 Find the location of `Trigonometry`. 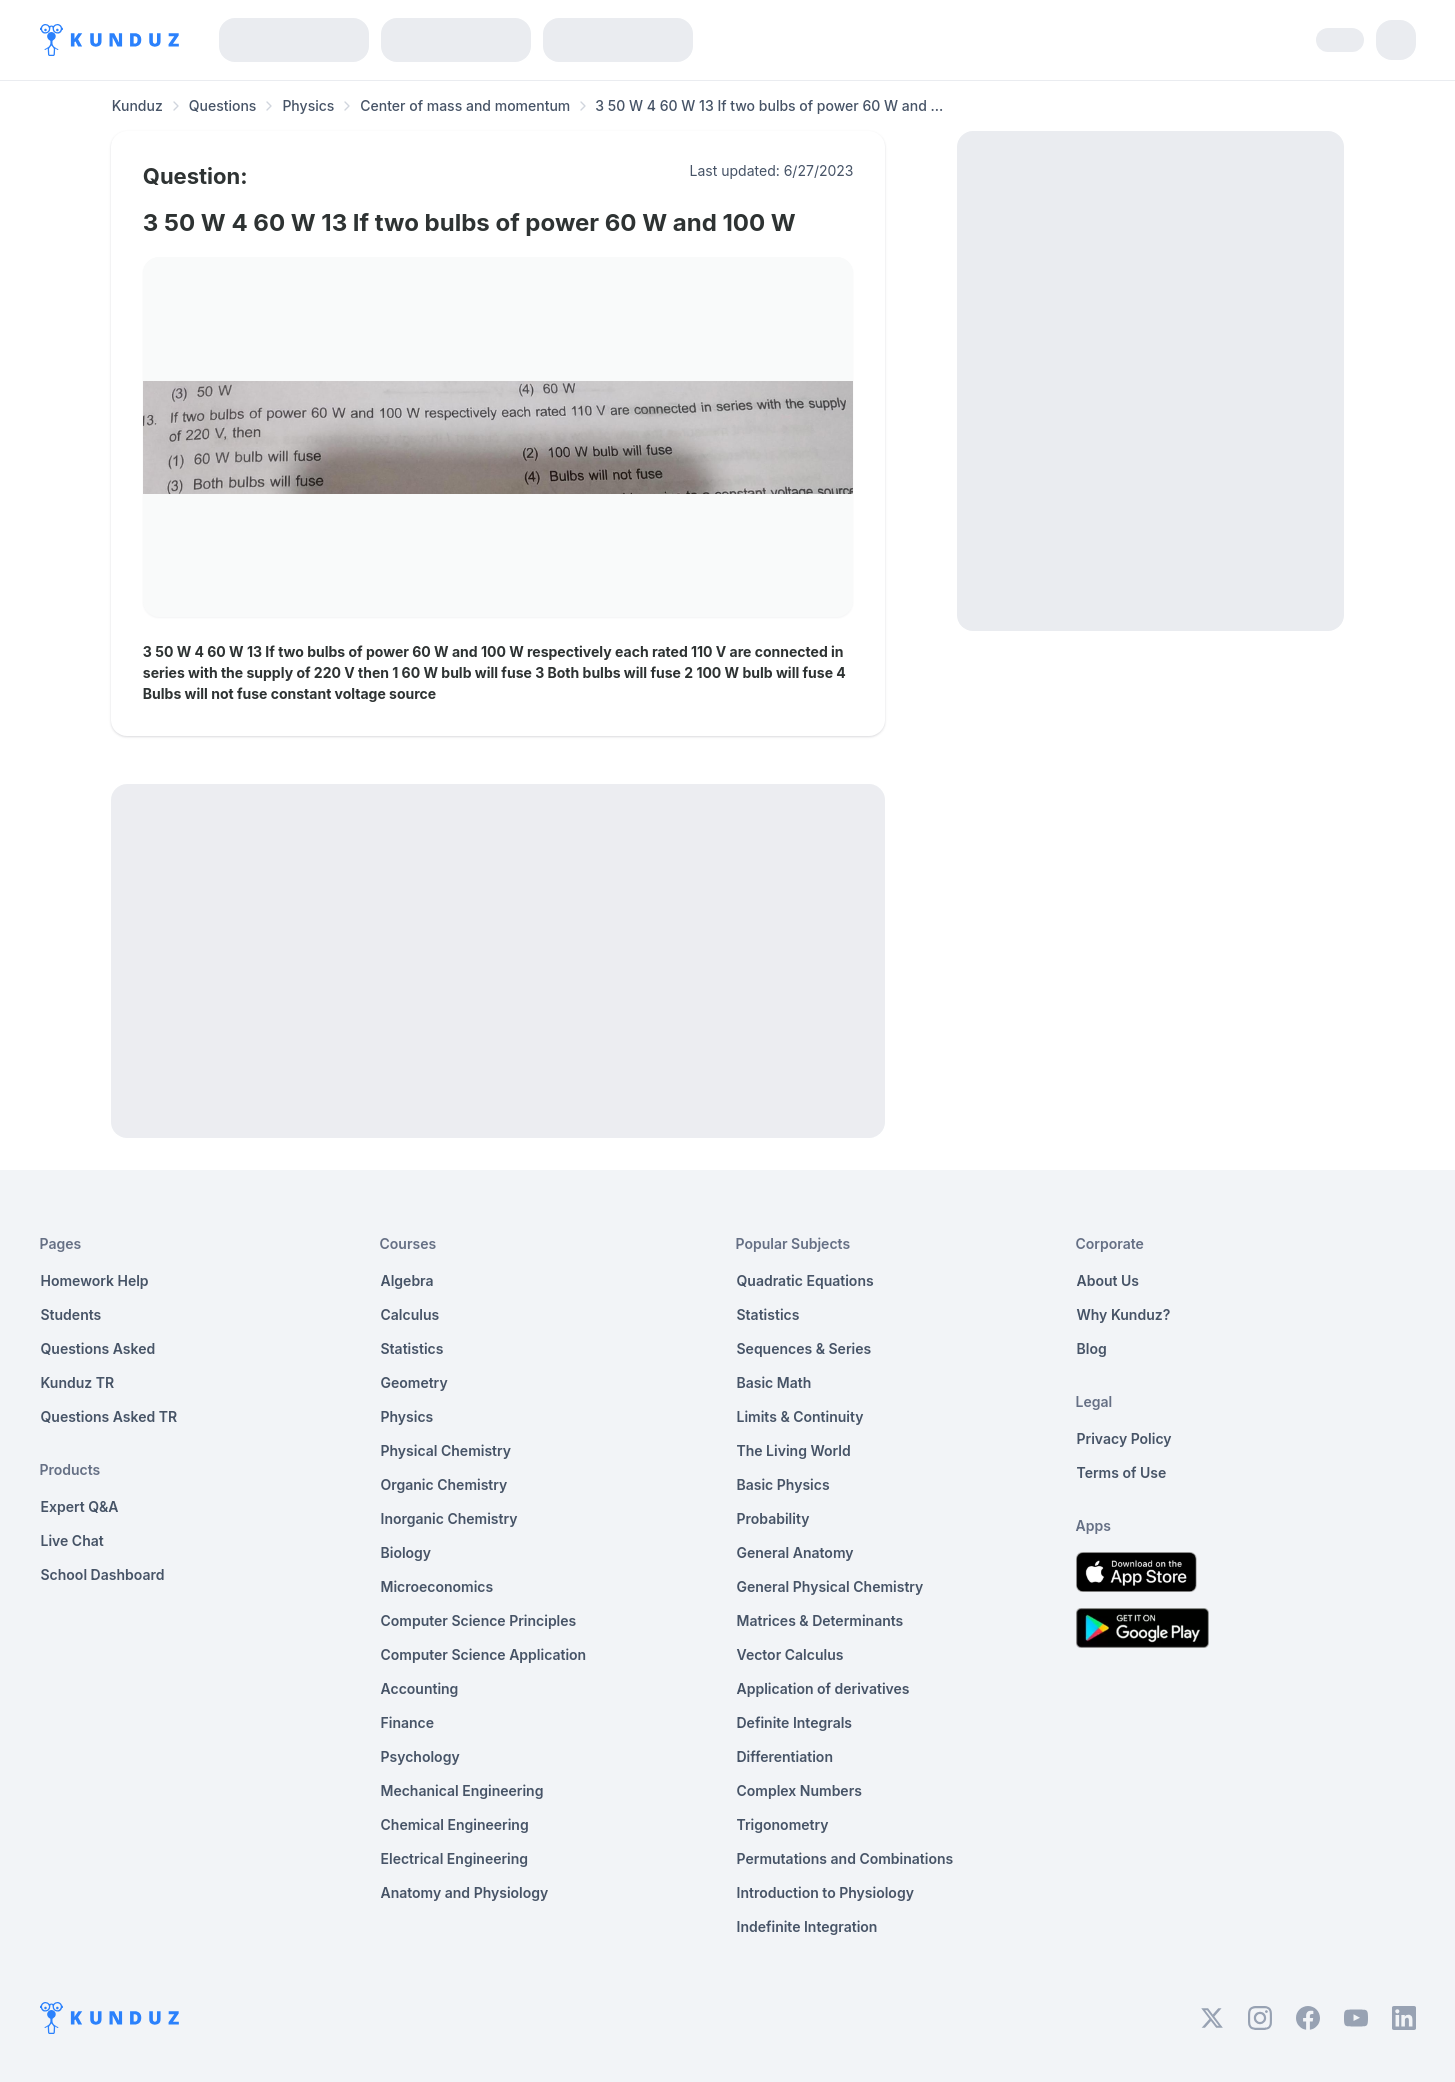

Trigonometry is located at coordinates (783, 1824).